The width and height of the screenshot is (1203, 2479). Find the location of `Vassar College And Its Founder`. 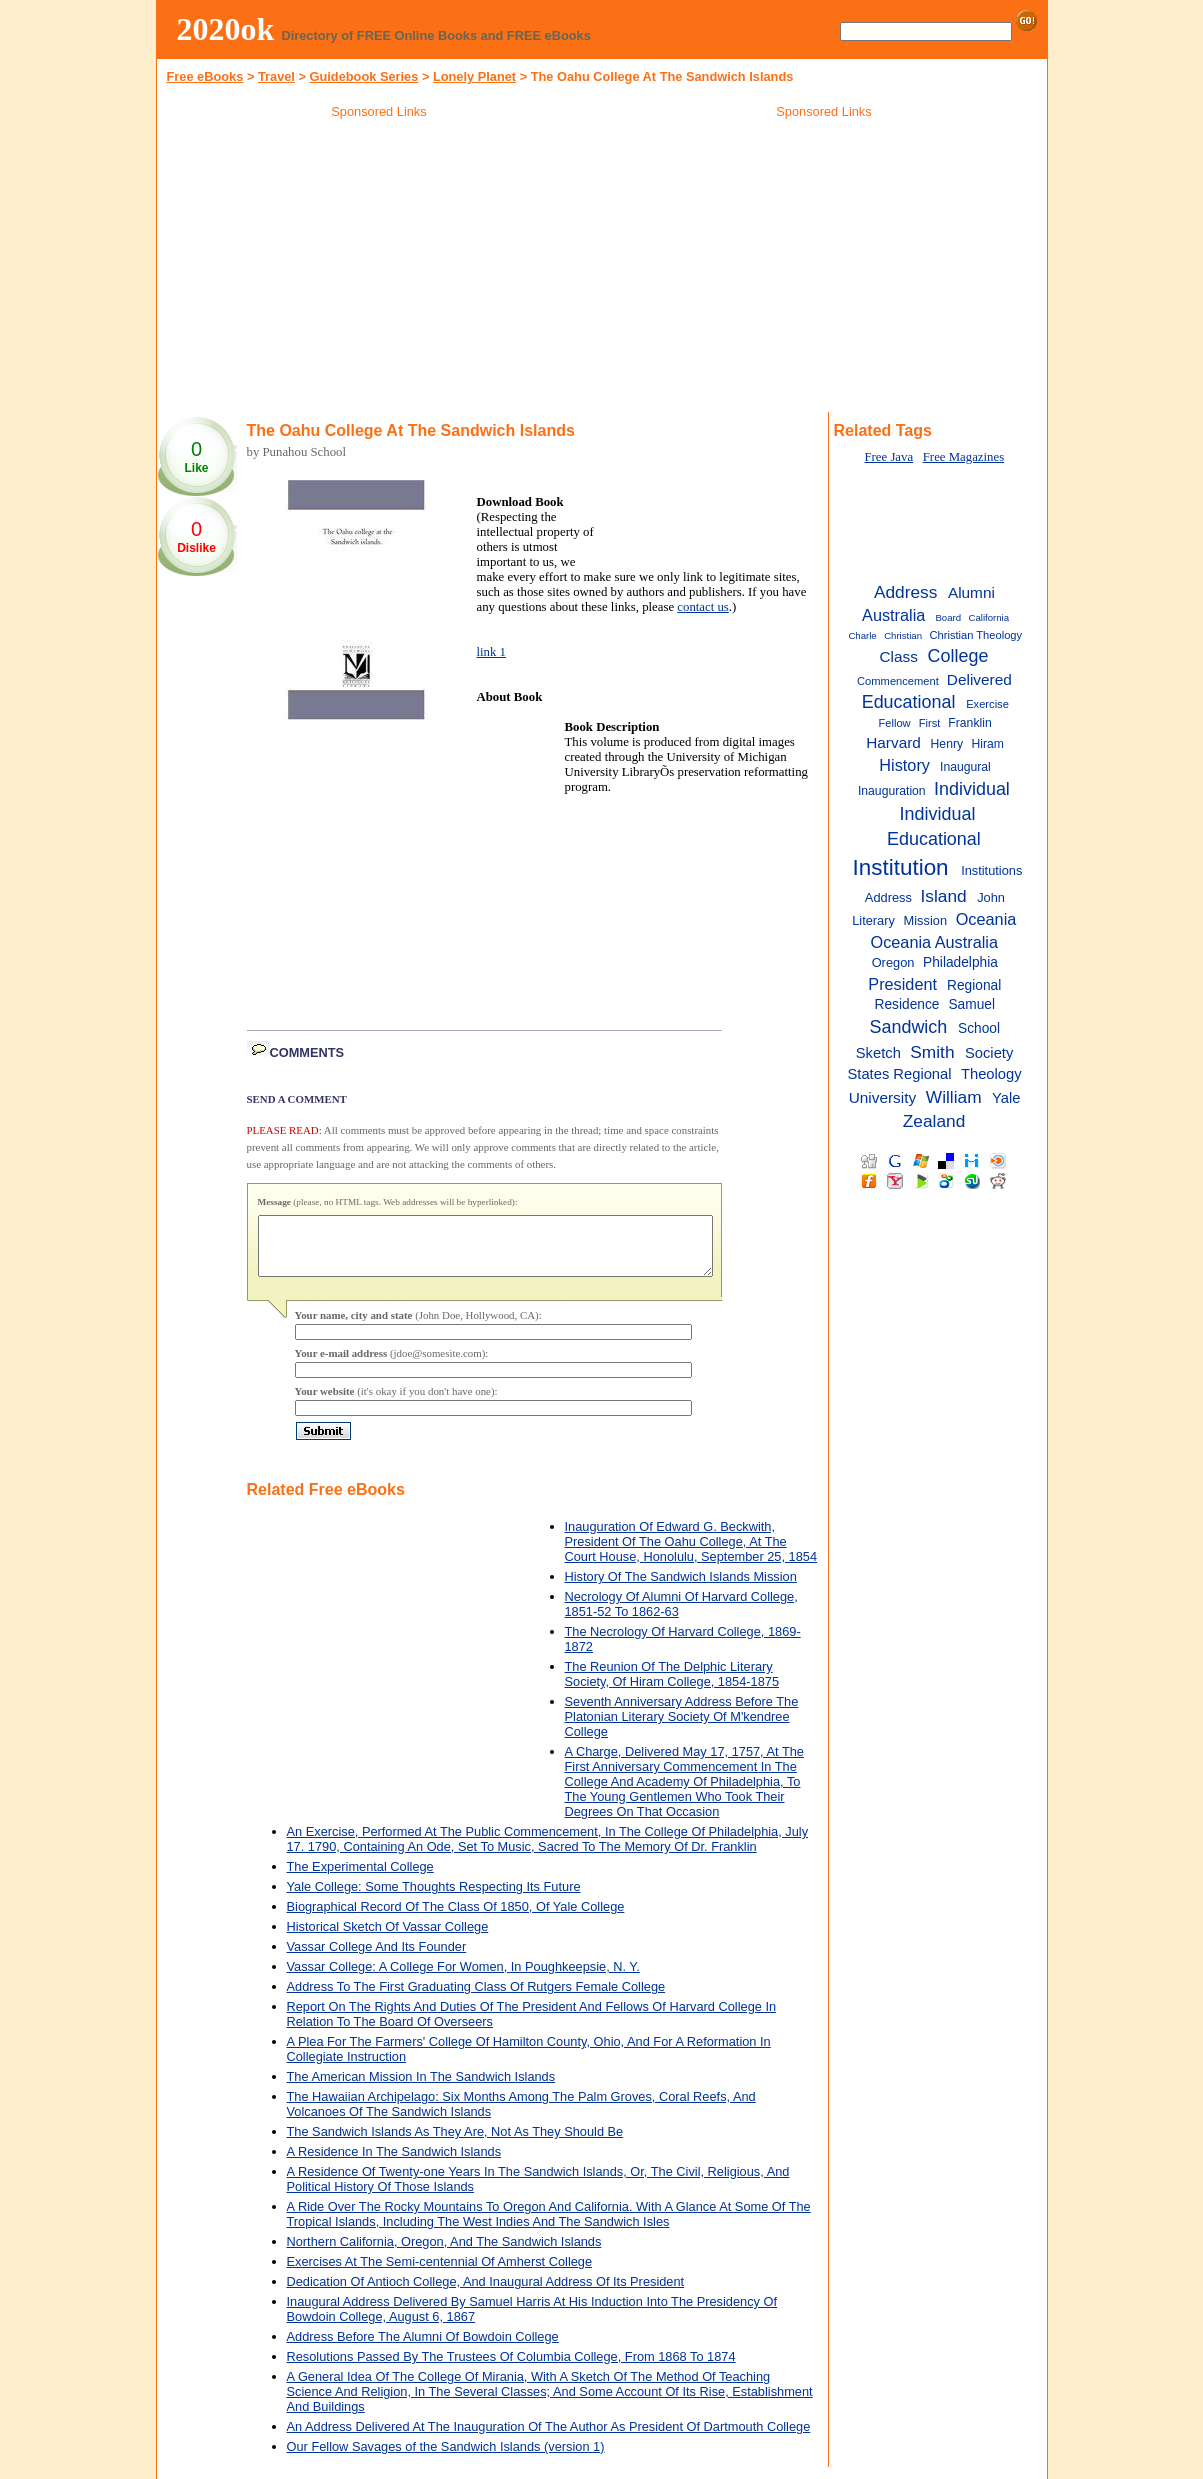

Vassar College And Its Founder is located at coordinates (377, 1958).